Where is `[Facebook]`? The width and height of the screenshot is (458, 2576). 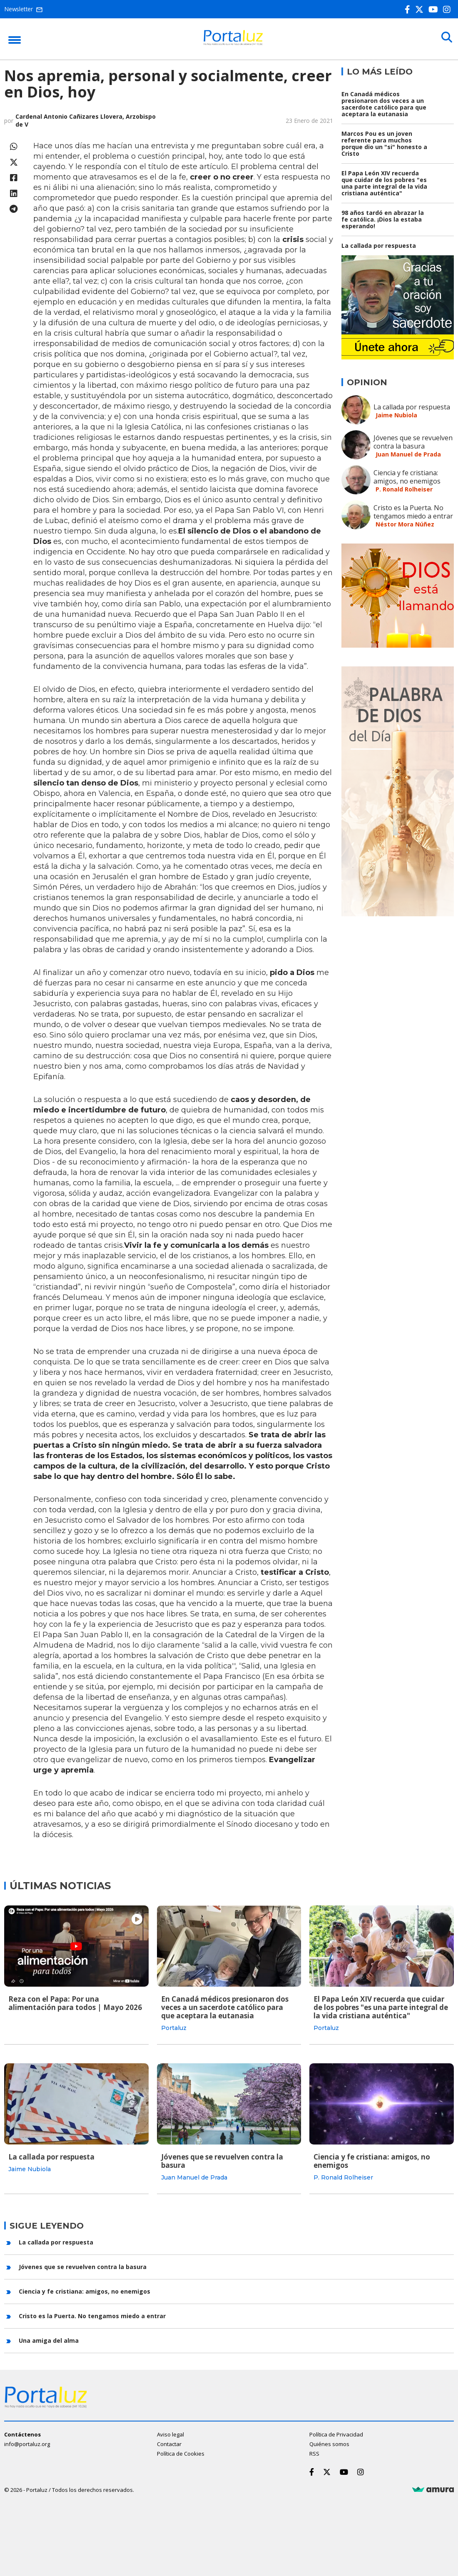
[Facebook] is located at coordinates (409, 9).